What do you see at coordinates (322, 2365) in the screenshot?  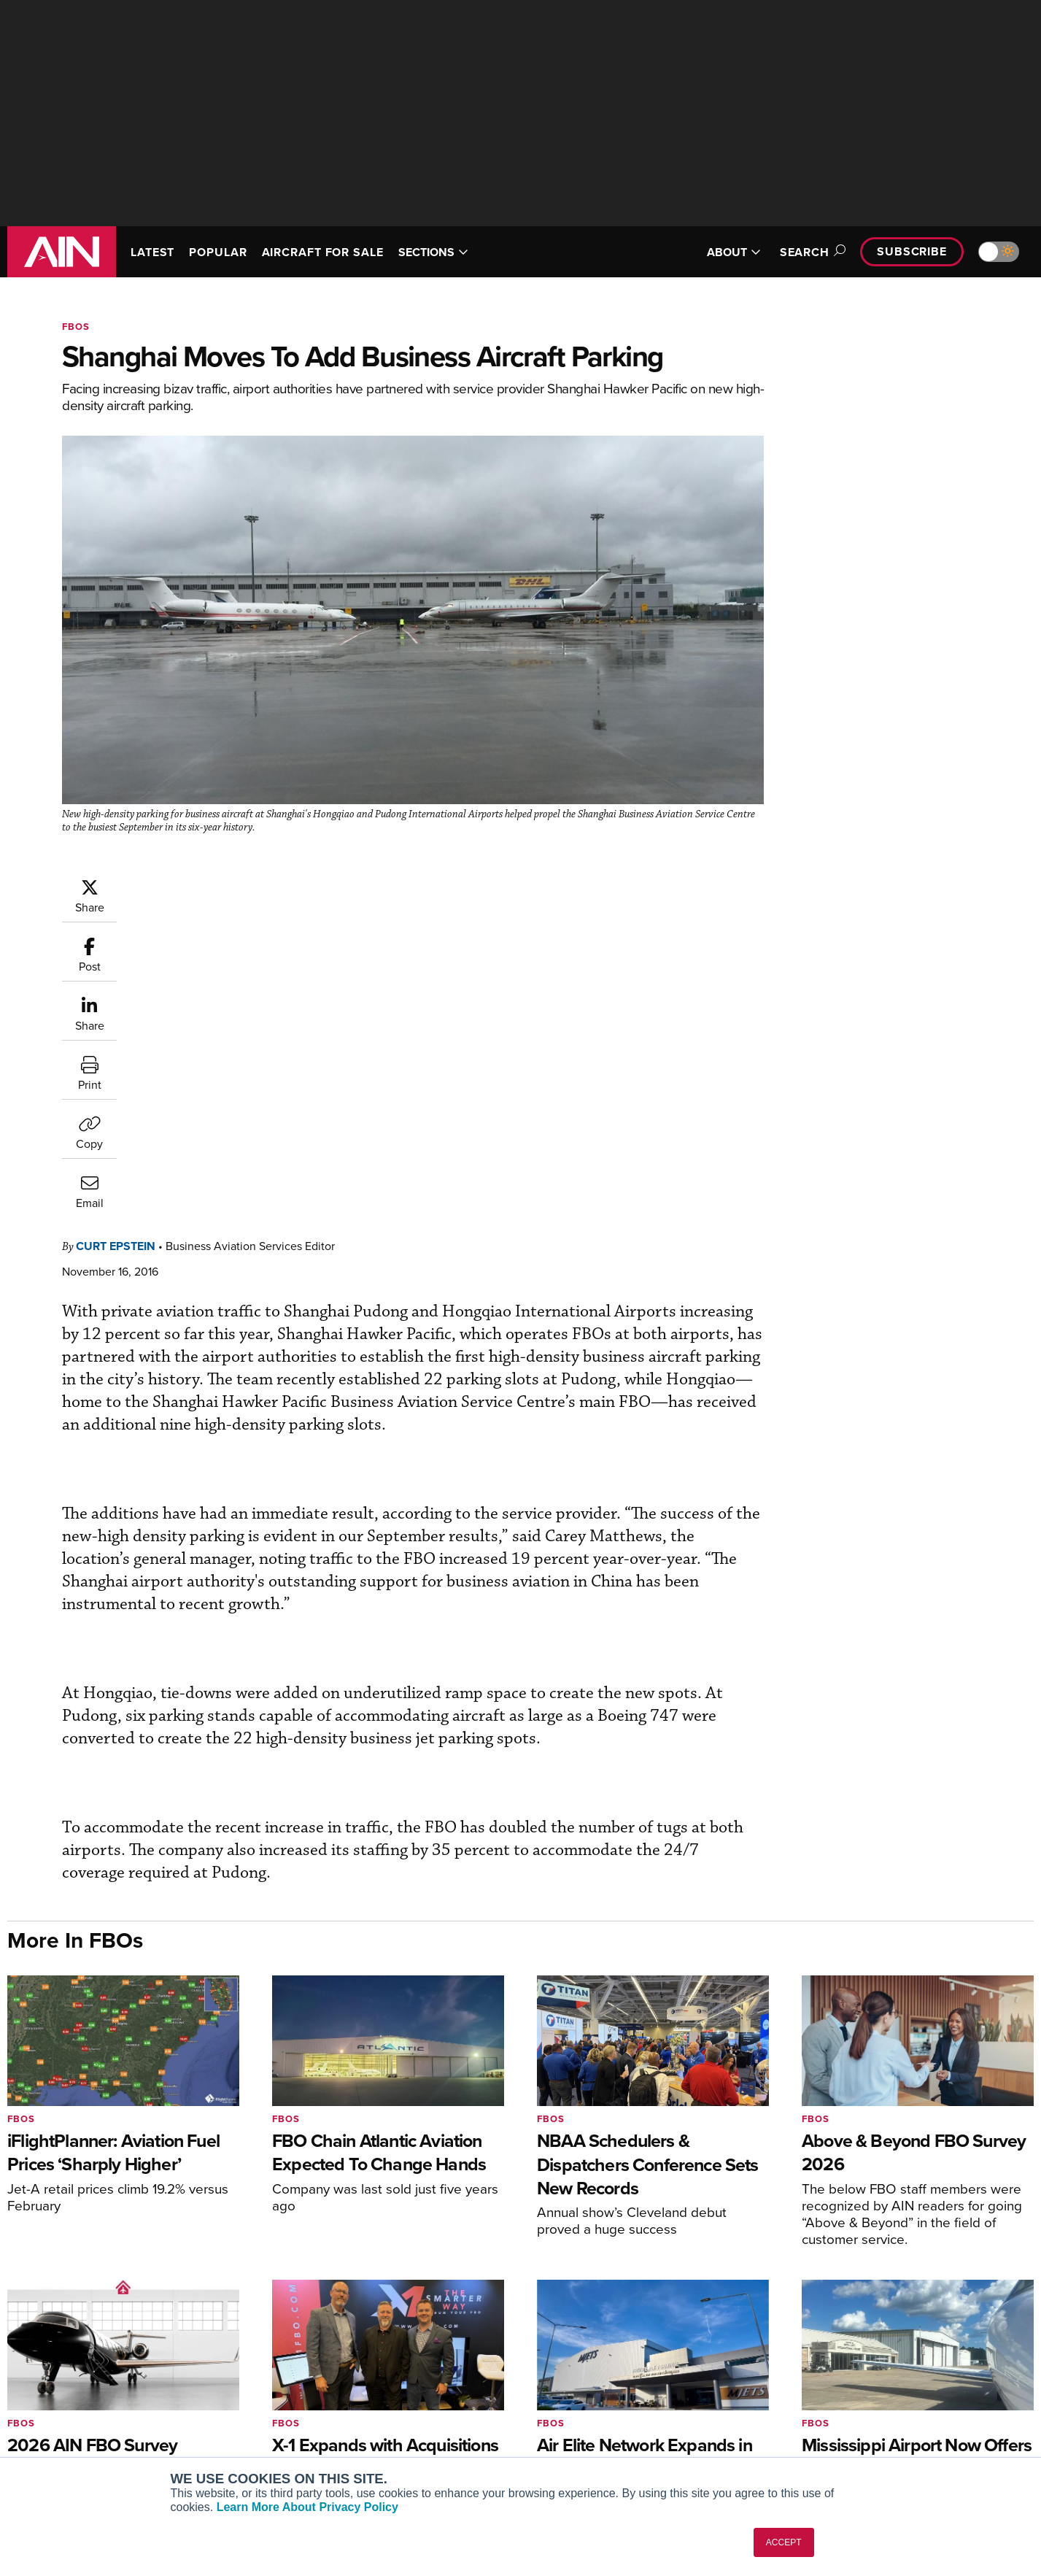 I see `Customer Service` at bounding box center [322, 2365].